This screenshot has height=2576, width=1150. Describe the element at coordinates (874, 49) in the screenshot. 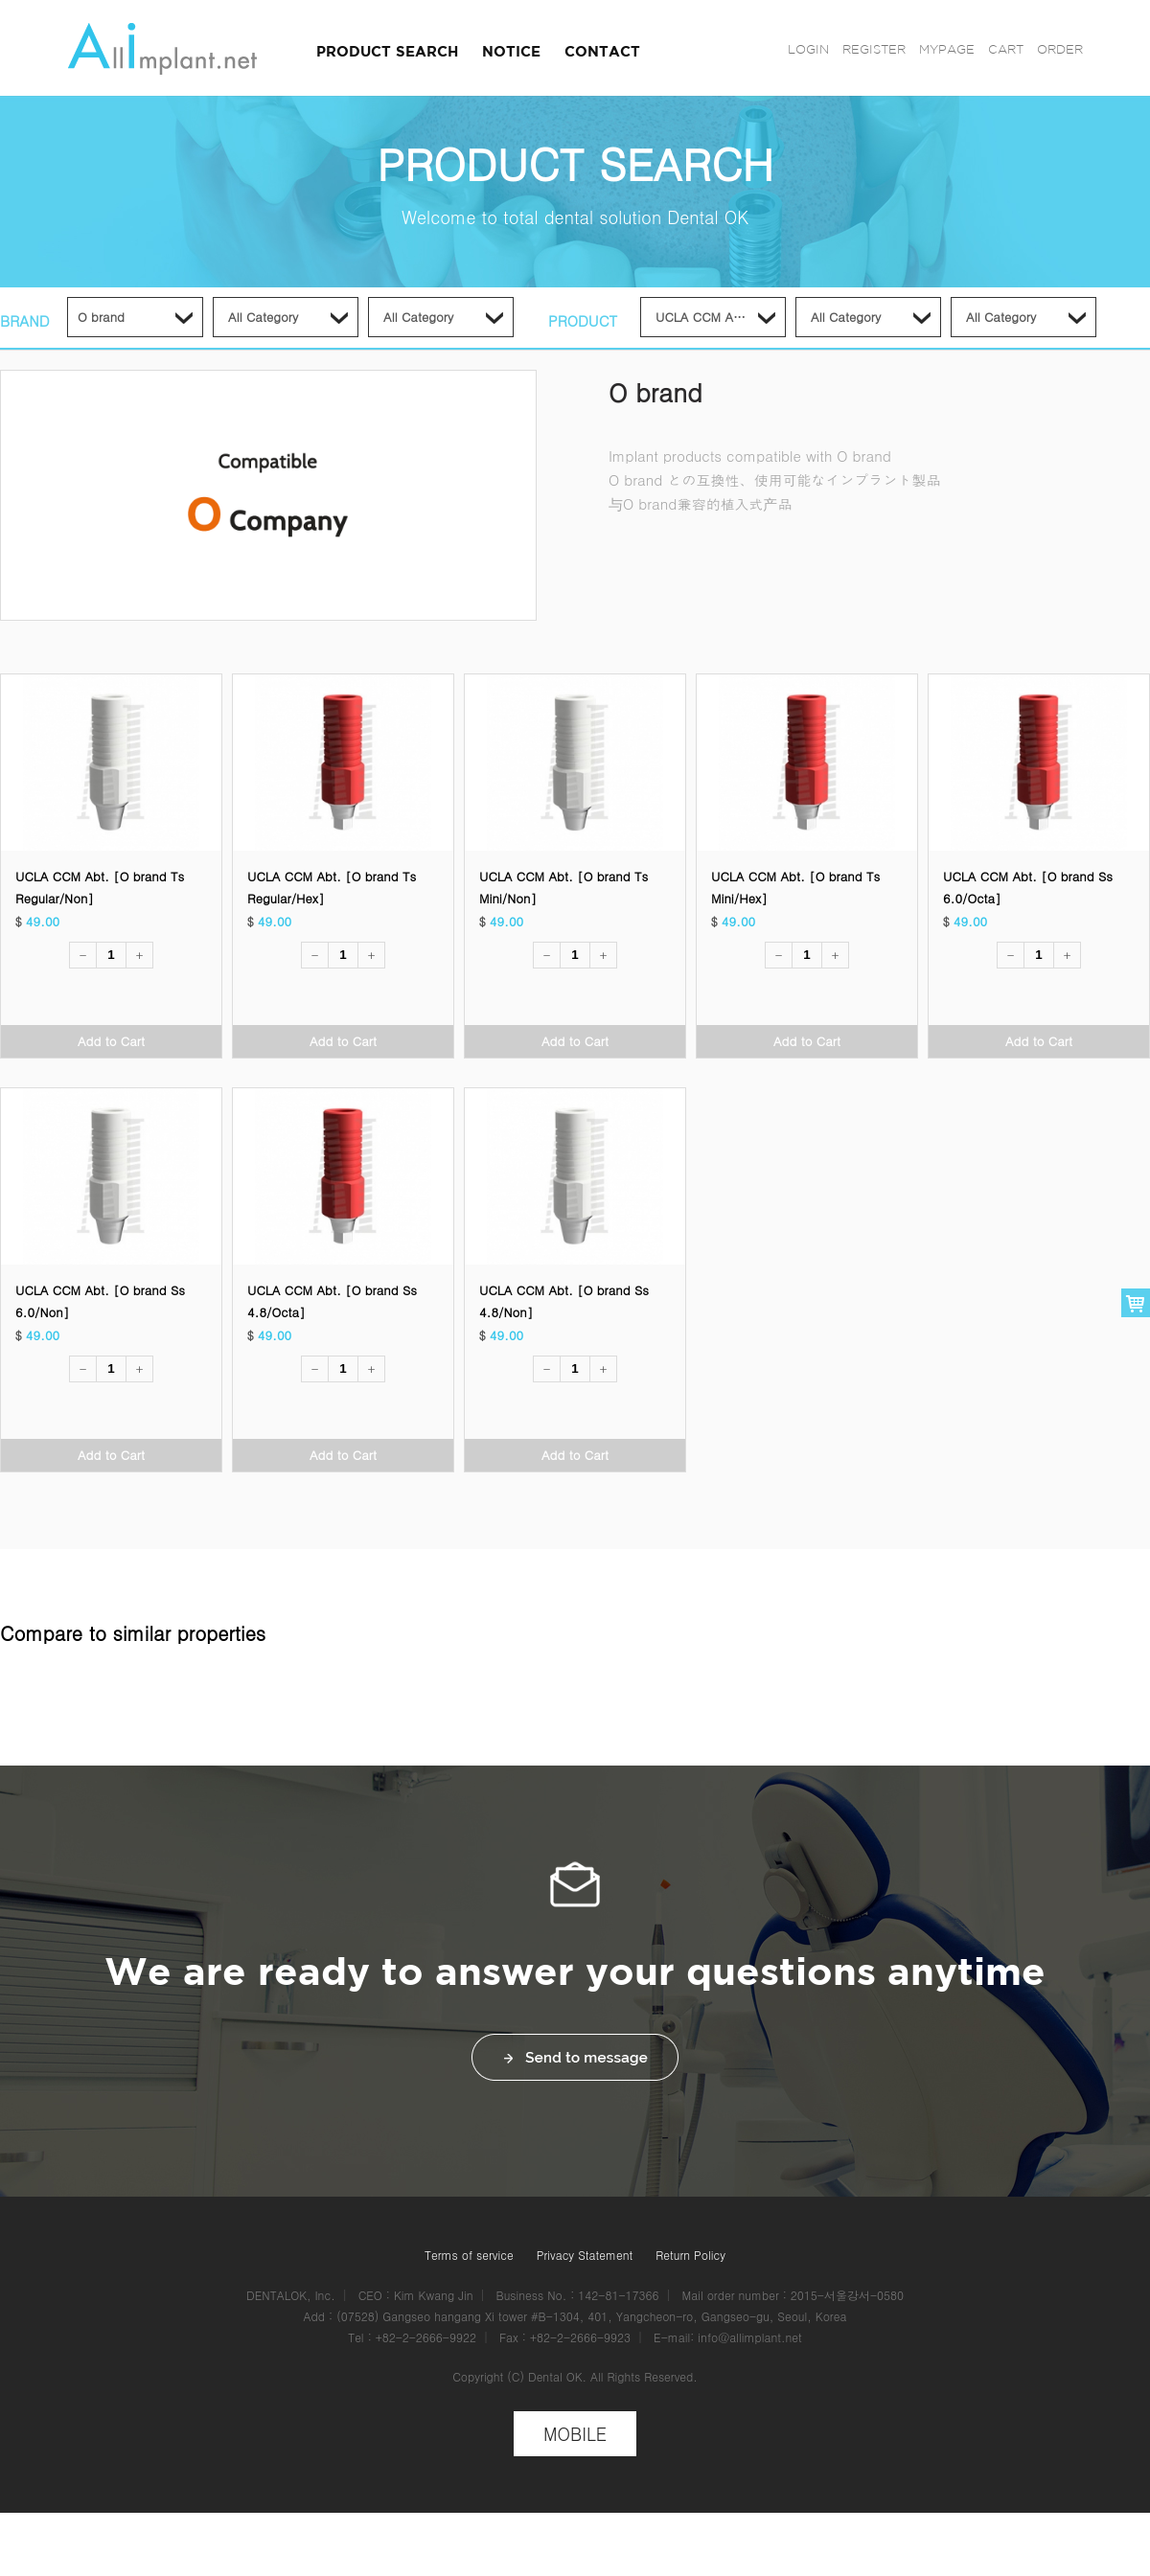

I see `REGISTER` at that location.